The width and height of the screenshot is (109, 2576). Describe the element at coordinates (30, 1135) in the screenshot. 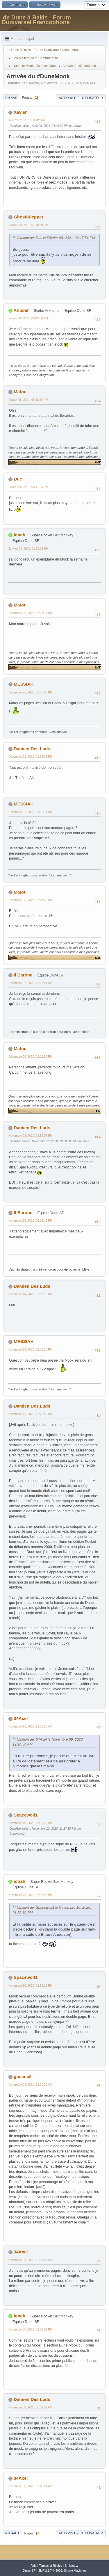

I see `Novembre 23, 2020, 02:52:06 PM` at that location.